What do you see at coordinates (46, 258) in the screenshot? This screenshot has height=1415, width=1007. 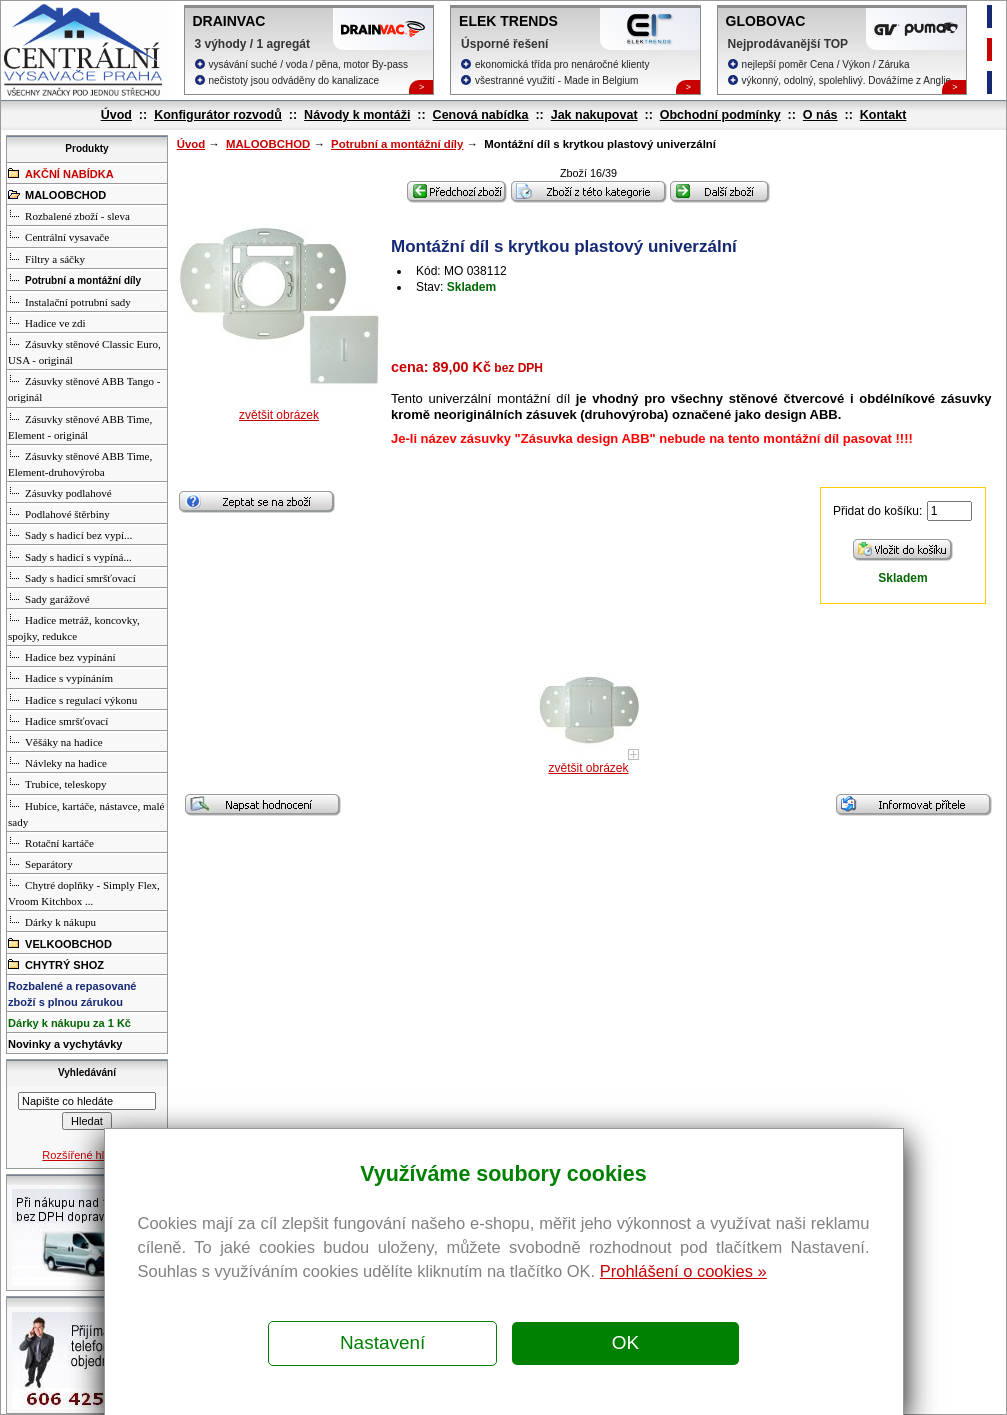 I see `Filtry a sáčky` at bounding box center [46, 258].